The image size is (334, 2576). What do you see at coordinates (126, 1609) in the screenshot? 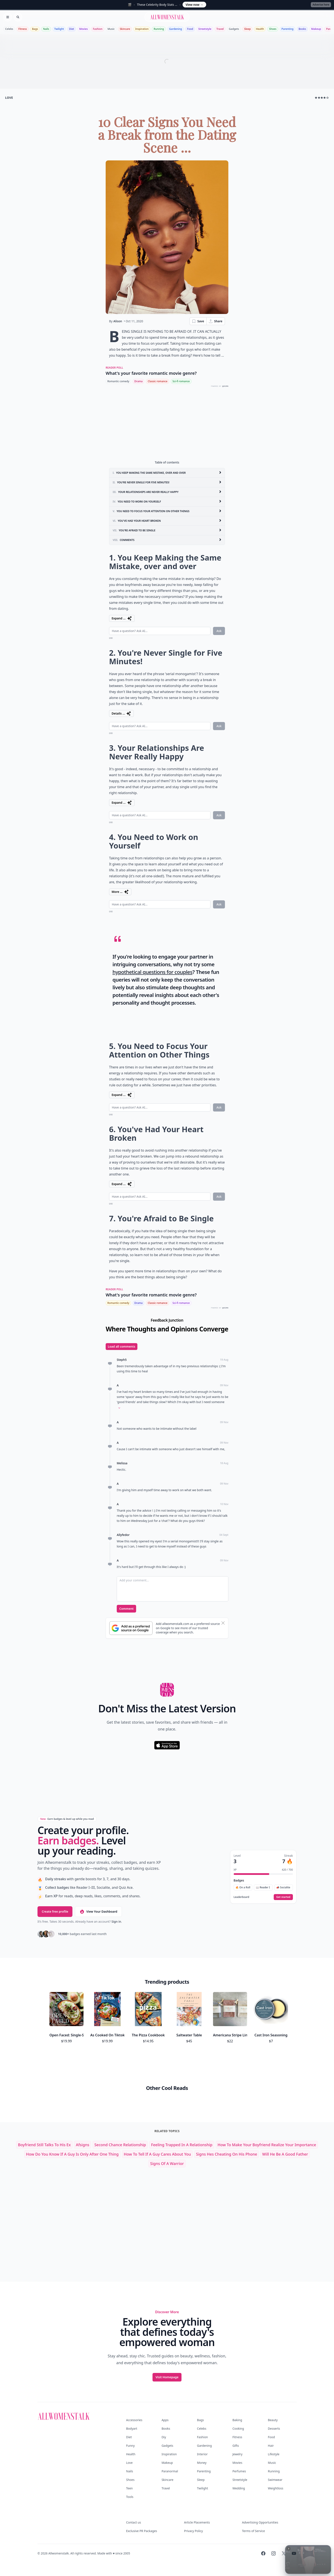
I see `Comment` at bounding box center [126, 1609].